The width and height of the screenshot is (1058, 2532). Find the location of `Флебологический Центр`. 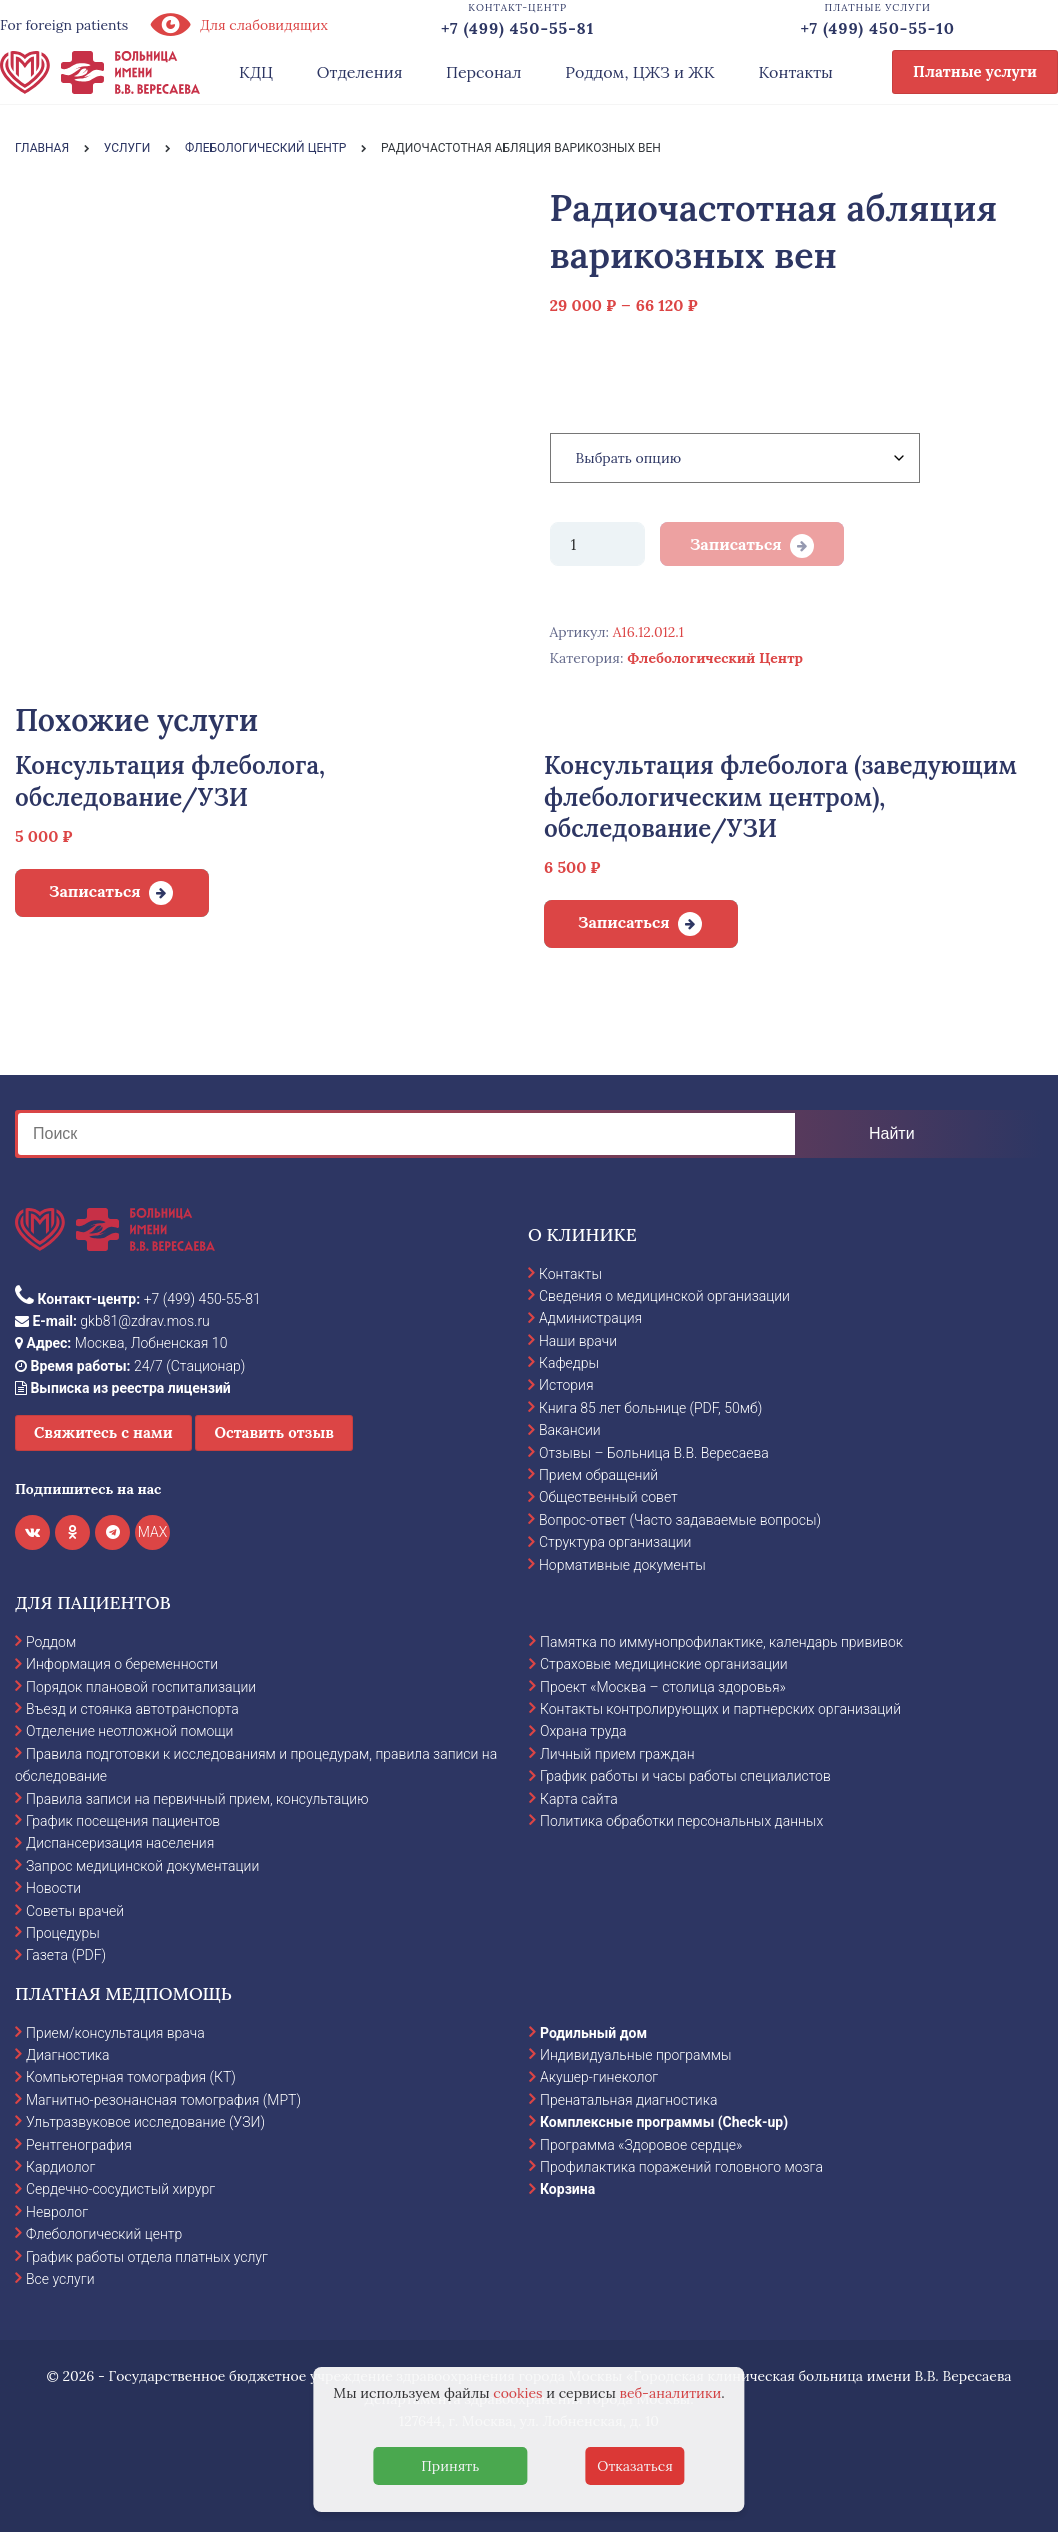

Флебологический Центр is located at coordinates (715, 658).